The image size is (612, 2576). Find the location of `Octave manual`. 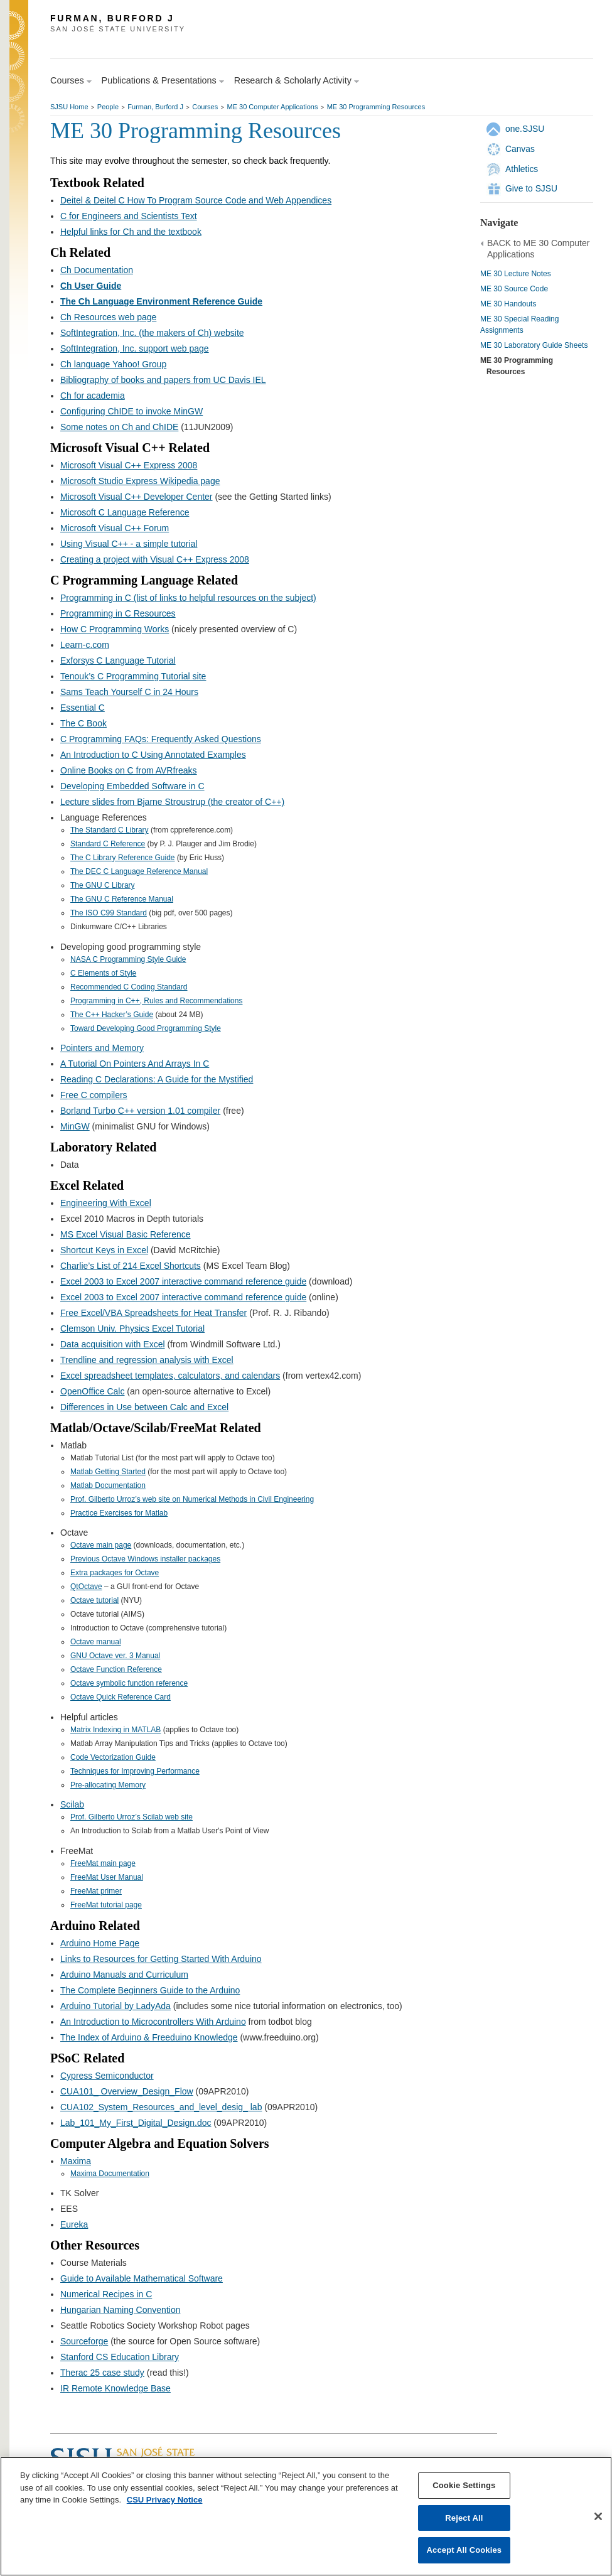

Octave manual is located at coordinates (95, 1641).